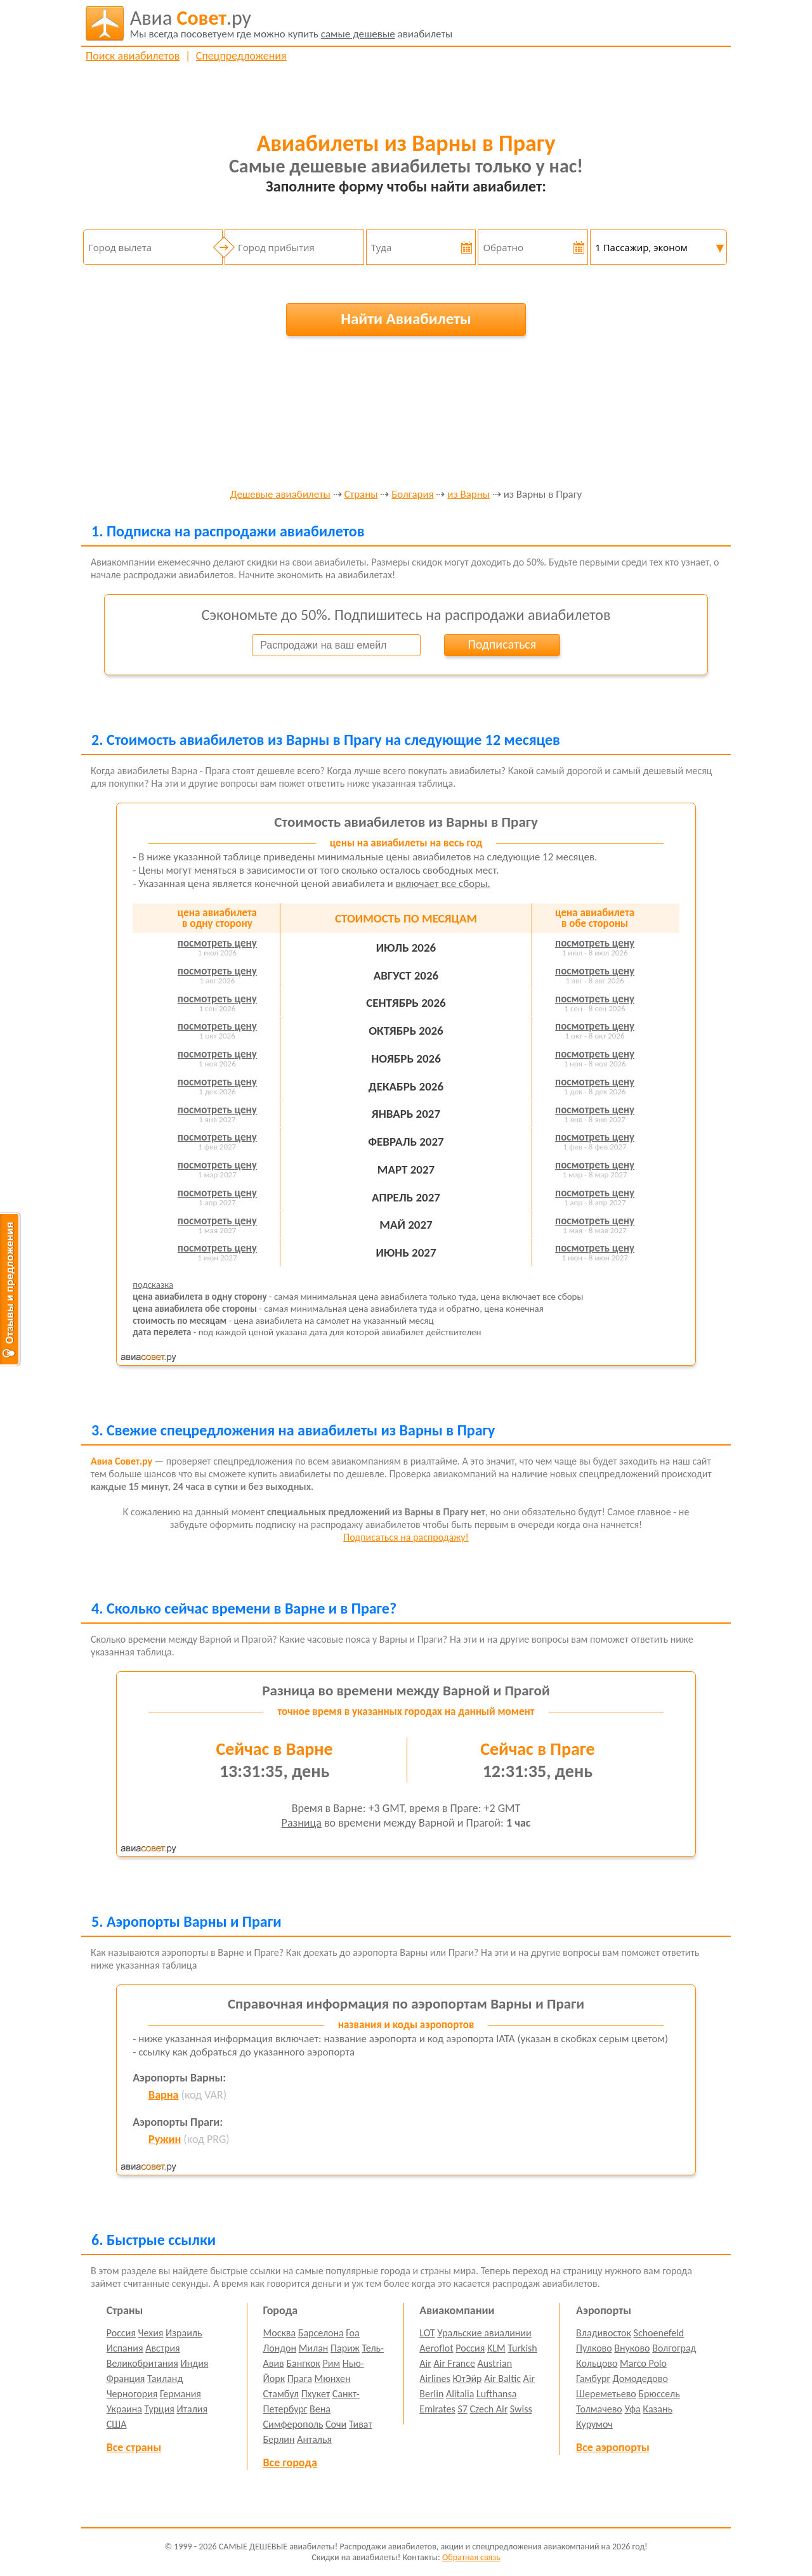  What do you see at coordinates (314, 2348) in the screenshot?
I see `Милан` at bounding box center [314, 2348].